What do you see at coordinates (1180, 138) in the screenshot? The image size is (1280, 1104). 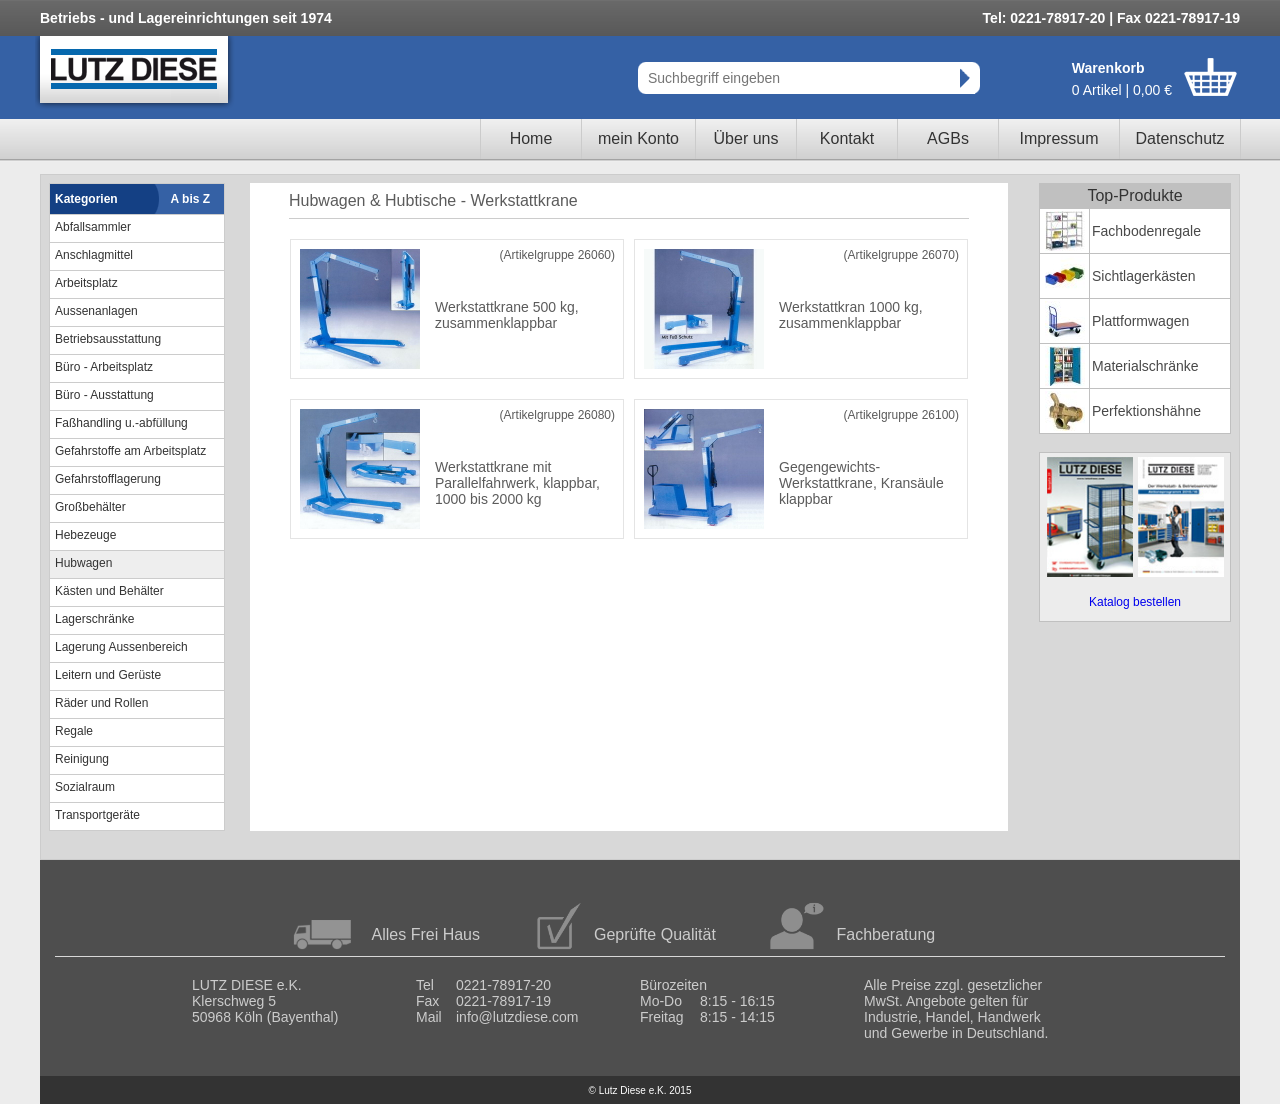 I see `Datenschutz` at bounding box center [1180, 138].